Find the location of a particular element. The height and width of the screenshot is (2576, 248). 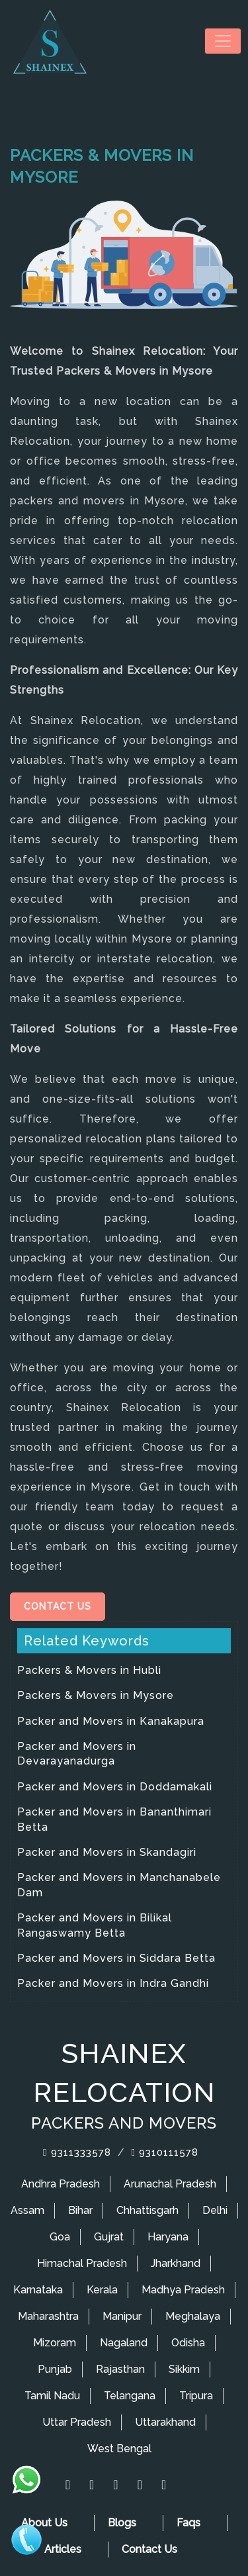

Rajasthan is located at coordinates (120, 2369).